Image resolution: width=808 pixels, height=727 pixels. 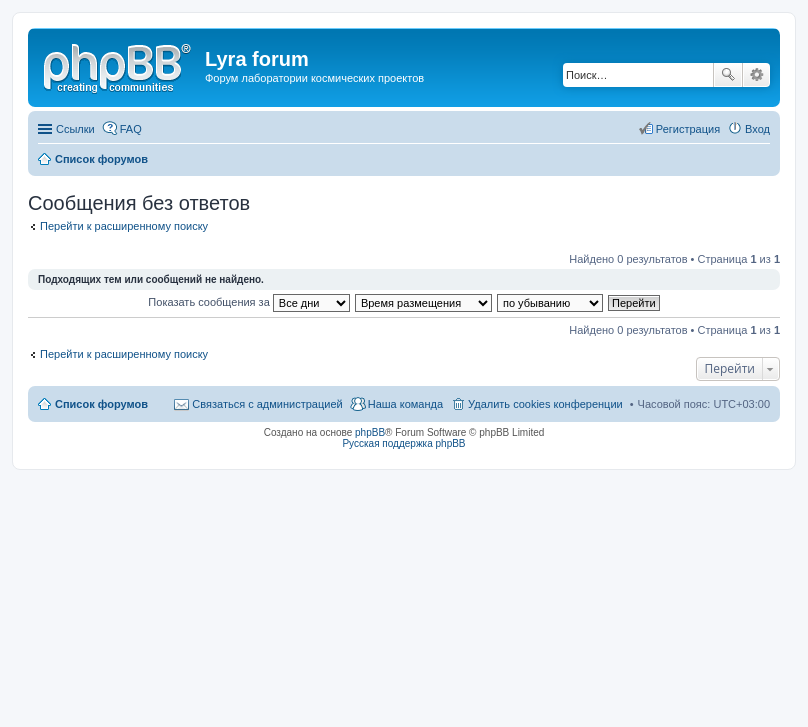 What do you see at coordinates (124, 226) in the screenshot?
I see `Перейти к расширенному поиску` at bounding box center [124, 226].